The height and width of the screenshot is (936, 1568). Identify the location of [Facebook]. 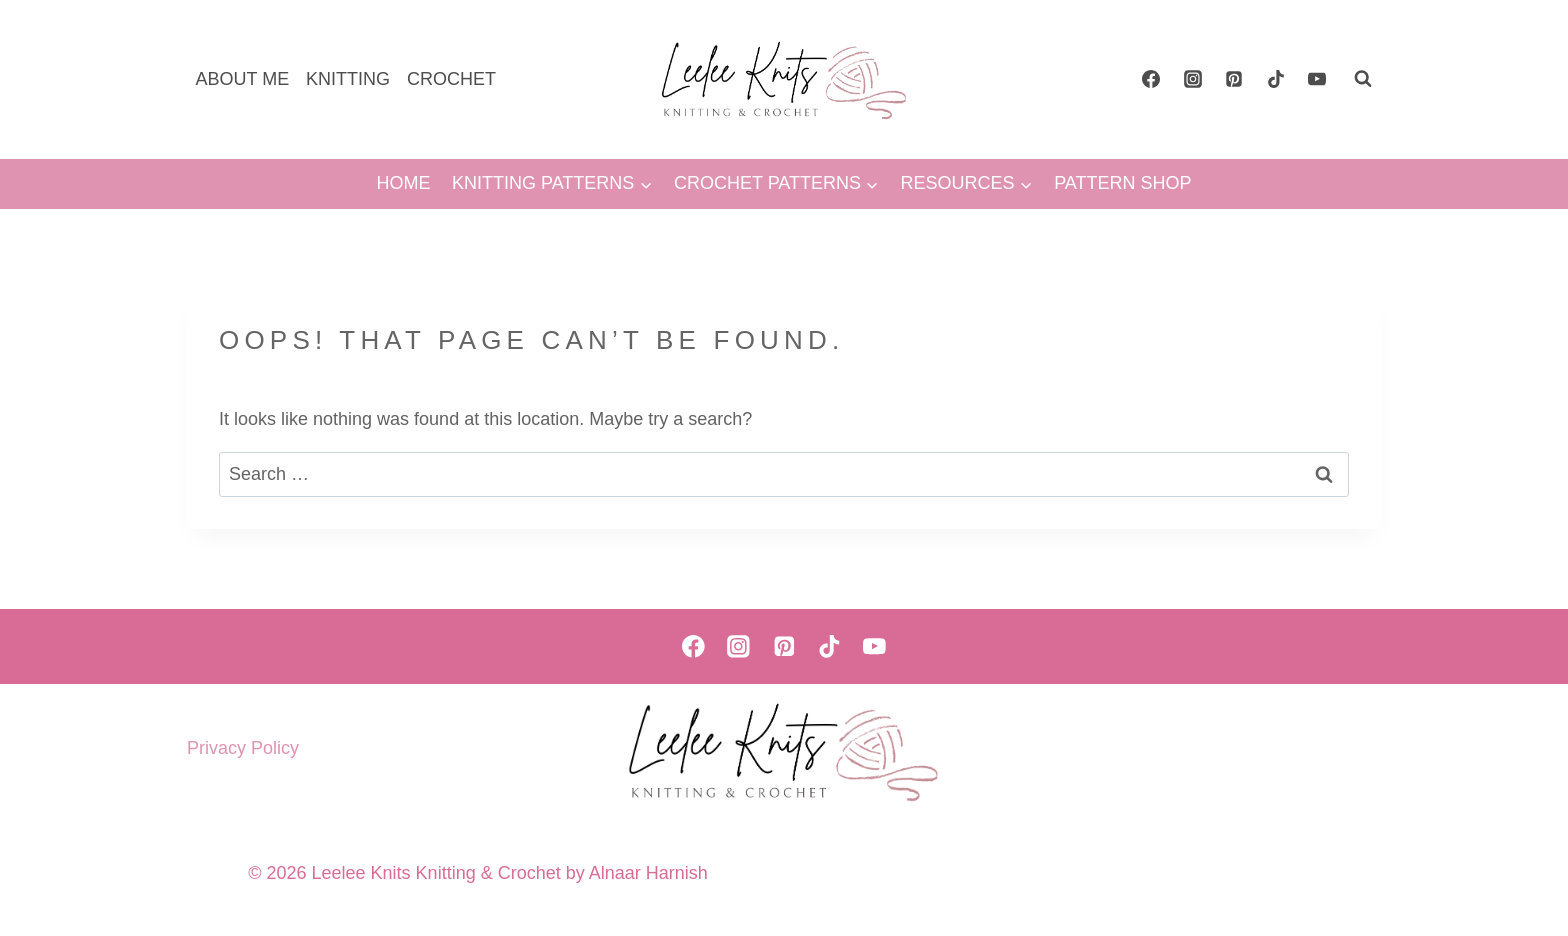
(1151, 79).